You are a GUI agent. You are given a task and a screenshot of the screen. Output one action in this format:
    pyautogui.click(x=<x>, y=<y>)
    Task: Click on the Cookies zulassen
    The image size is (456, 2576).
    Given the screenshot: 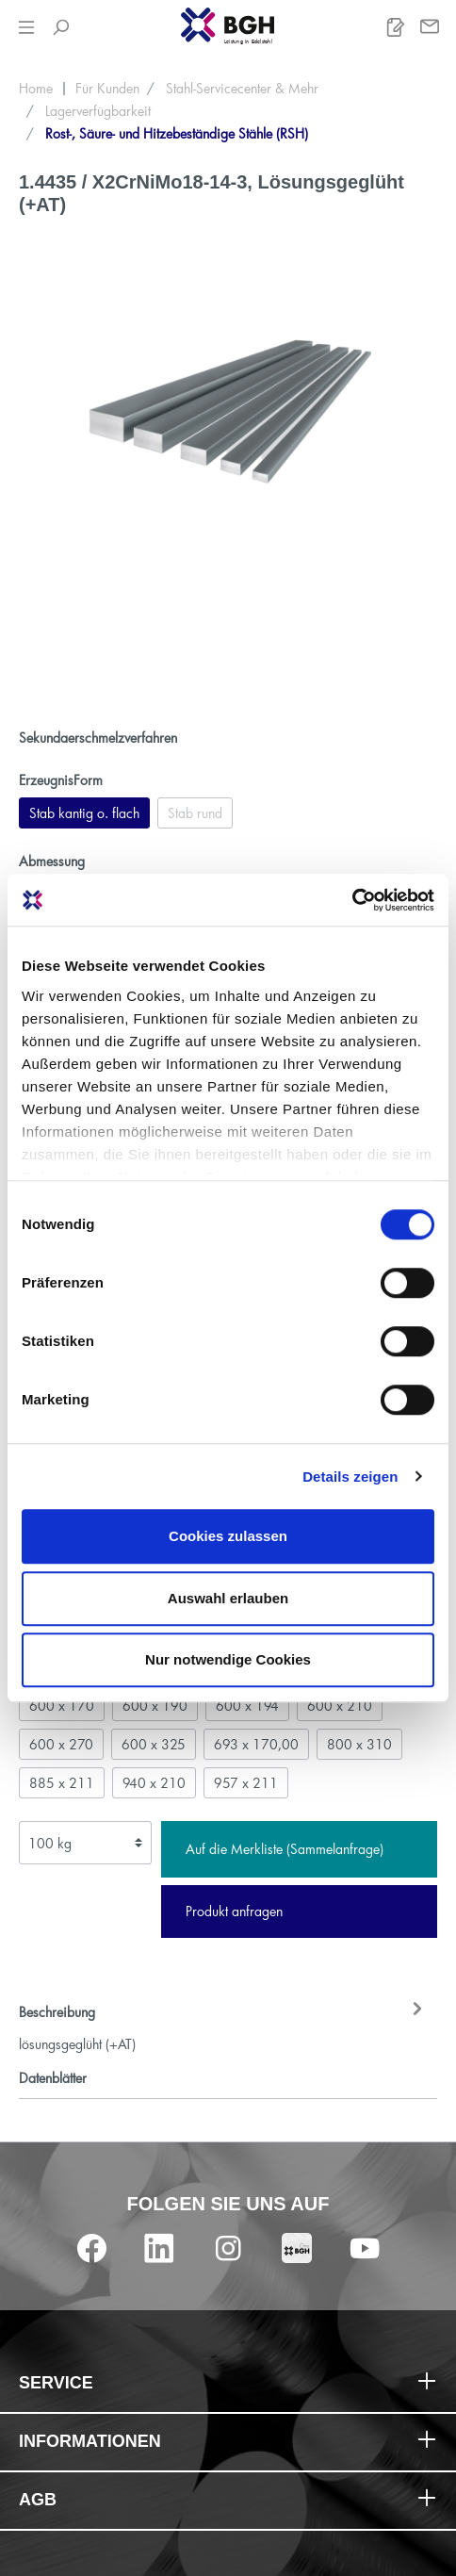 What is the action you would take?
    pyautogui.click(x=228, y=1536)
    